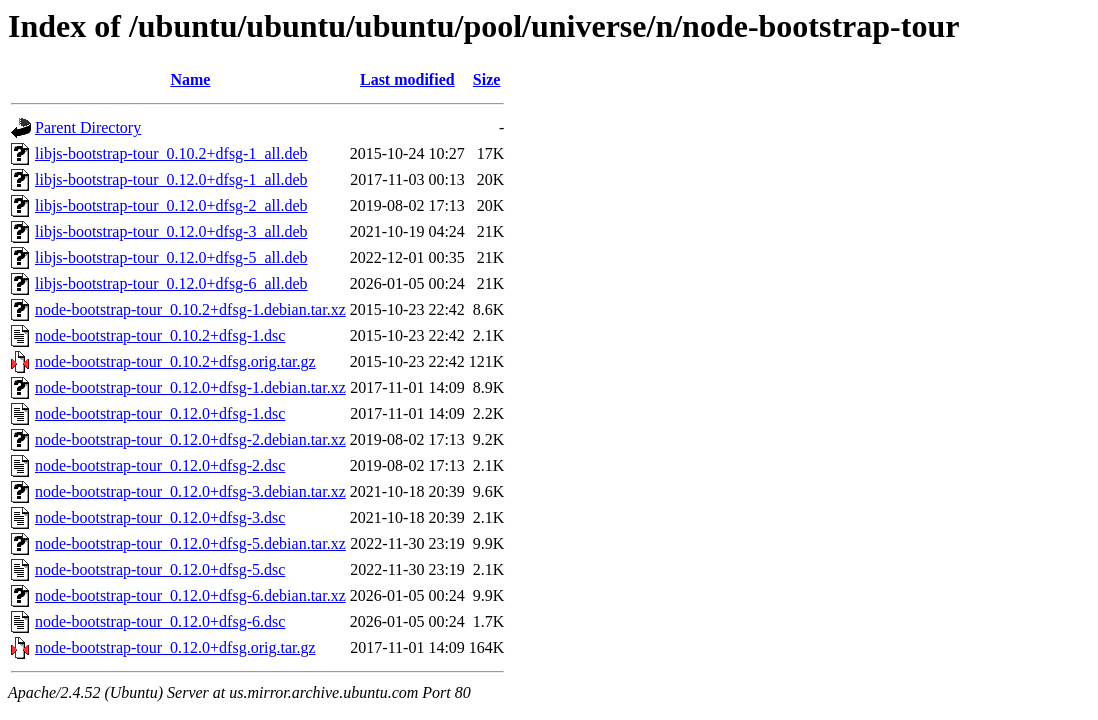 Image resolution: width=1098 pixels, height=720 pixels. Describe the element at coordinates (171, 283) in the screenshot. I see `libjs-bootstrap-tour_0.12.0+dfsg-6_all.deb` at that location.